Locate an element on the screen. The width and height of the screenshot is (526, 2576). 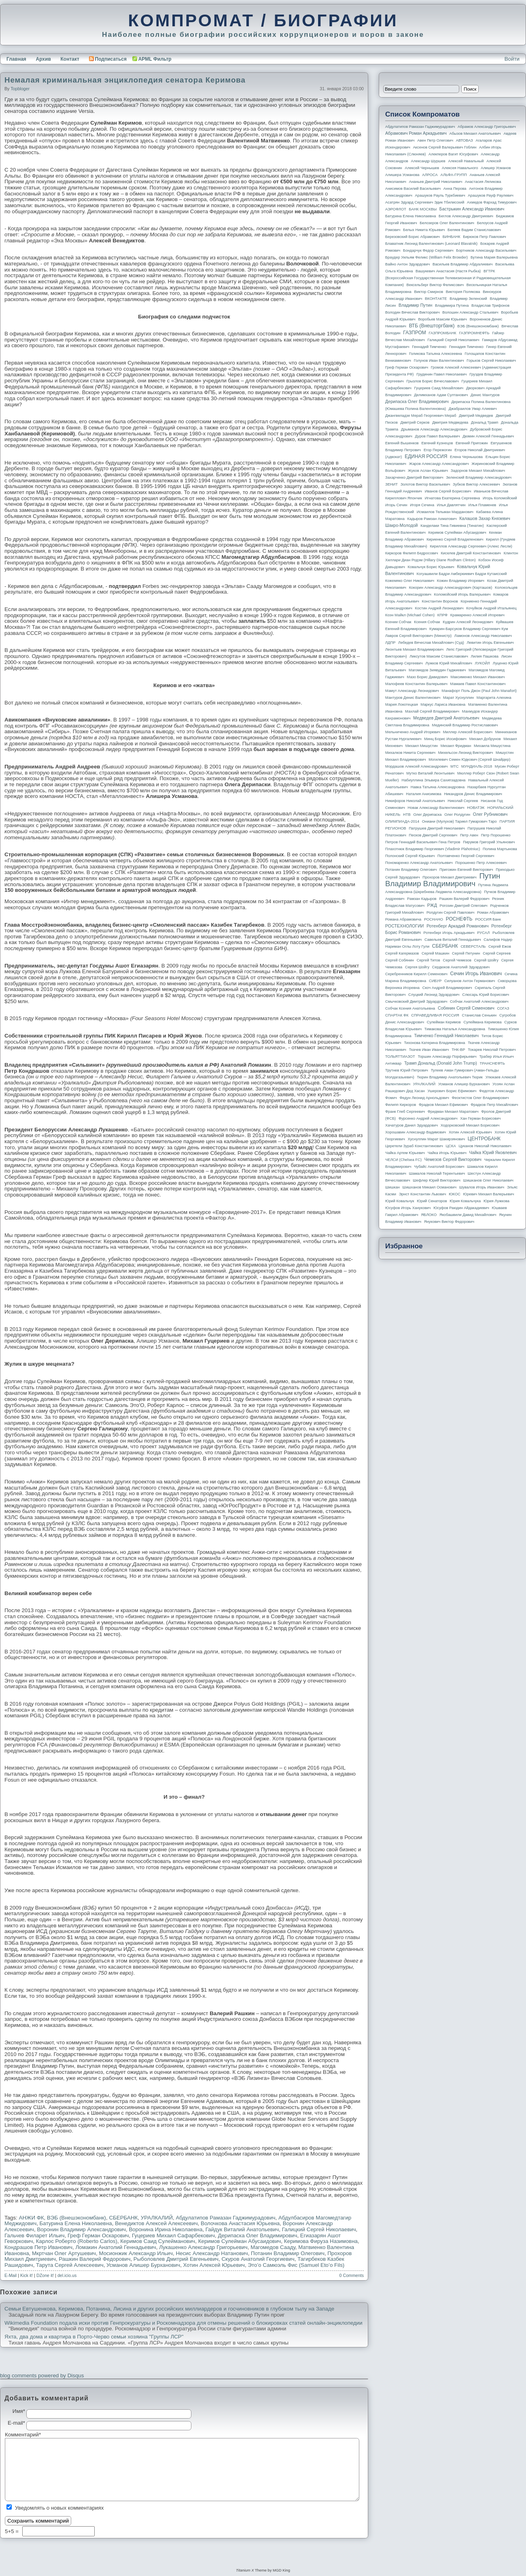
Илья Пламенев is located at coordinates (482, 505).